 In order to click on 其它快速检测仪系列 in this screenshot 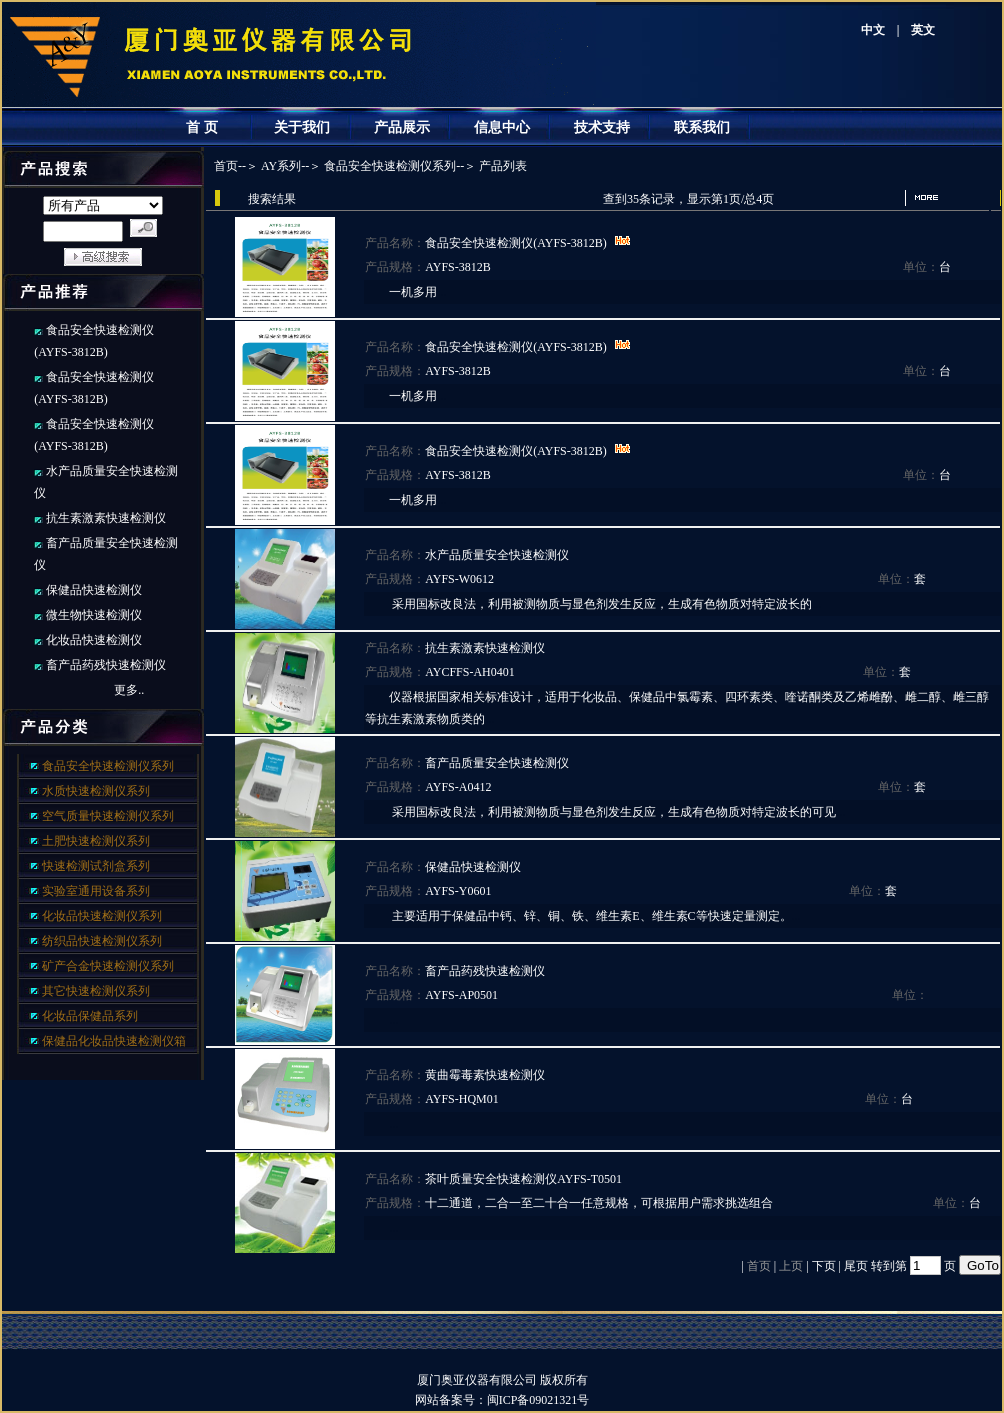, I will do `click(96, 991)`.